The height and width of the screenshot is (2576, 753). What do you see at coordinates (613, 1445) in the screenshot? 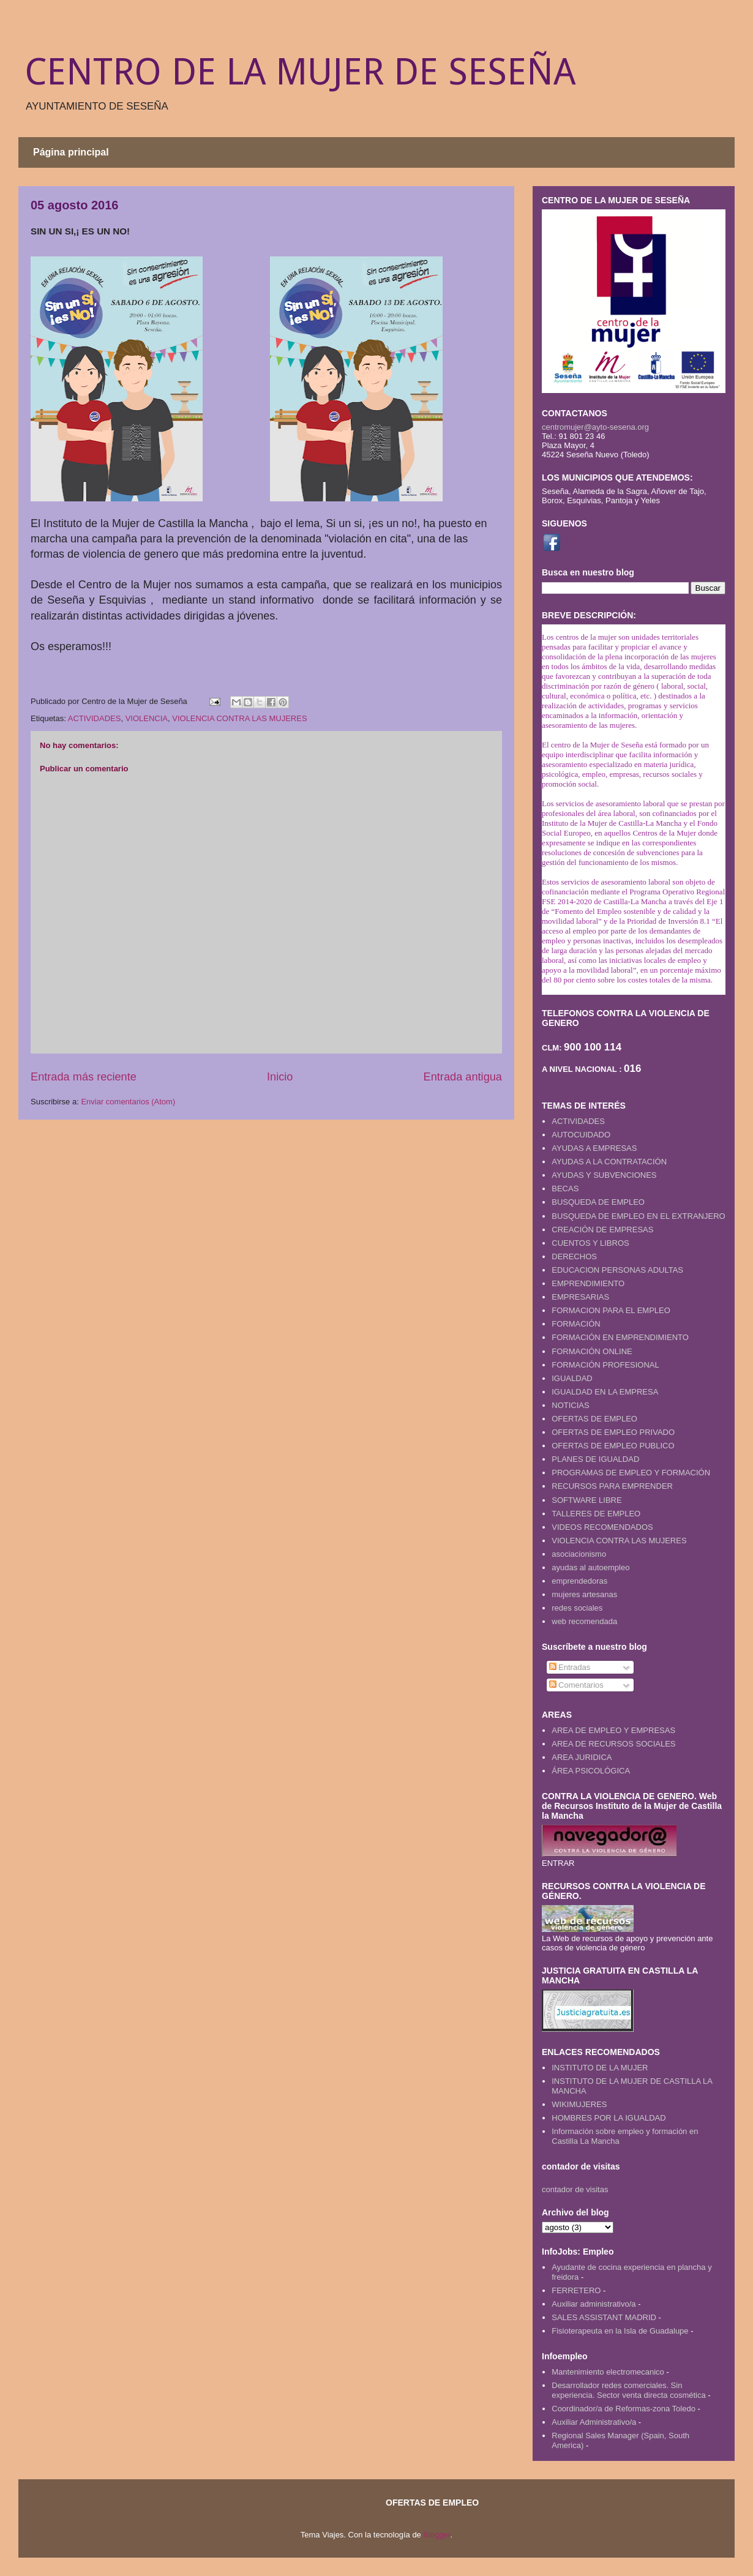
I see `OFERTAS DE EMPLEO PUBLICO` at bounding box center [613, 1445].